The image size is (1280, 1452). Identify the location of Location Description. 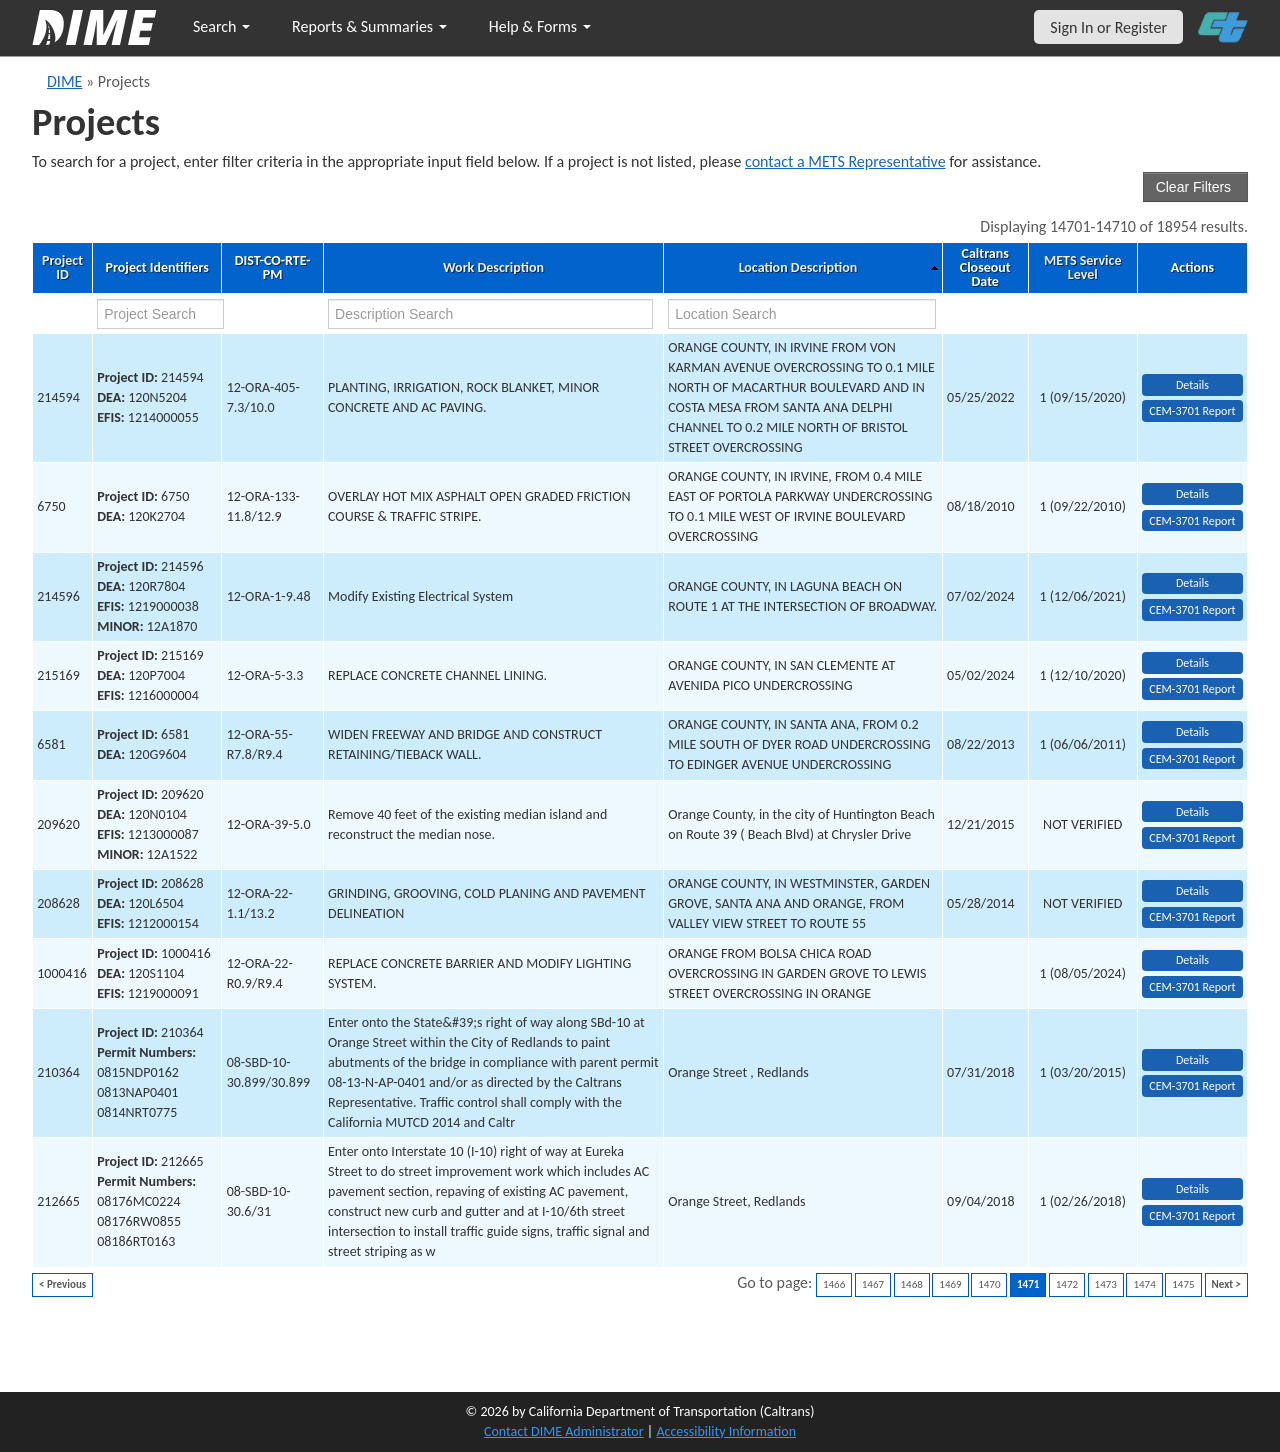
(798, 268).